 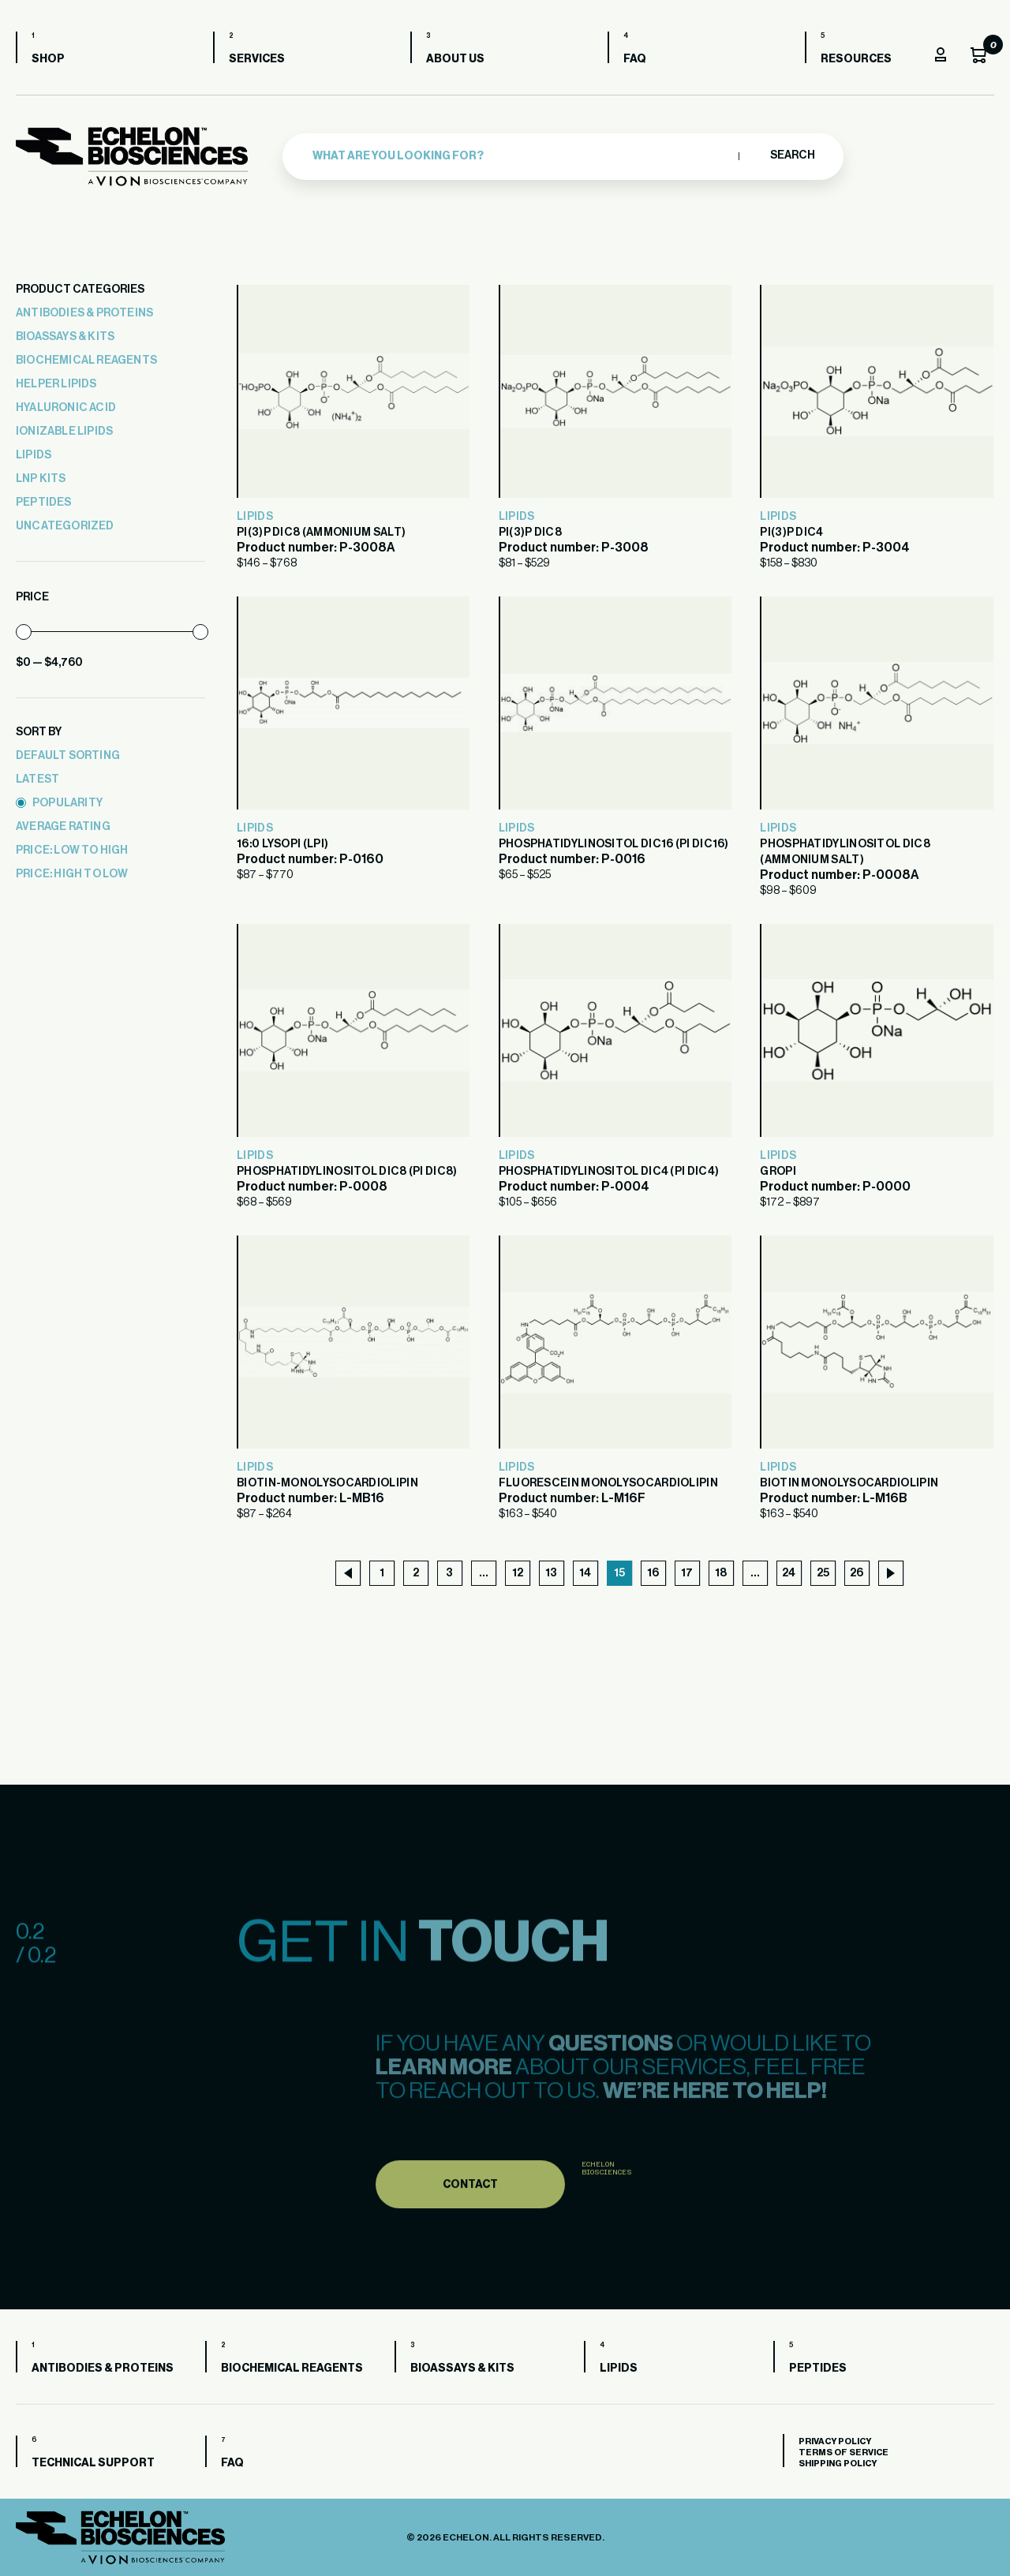 I want to click on FAQ, so click(x=634, y=59).